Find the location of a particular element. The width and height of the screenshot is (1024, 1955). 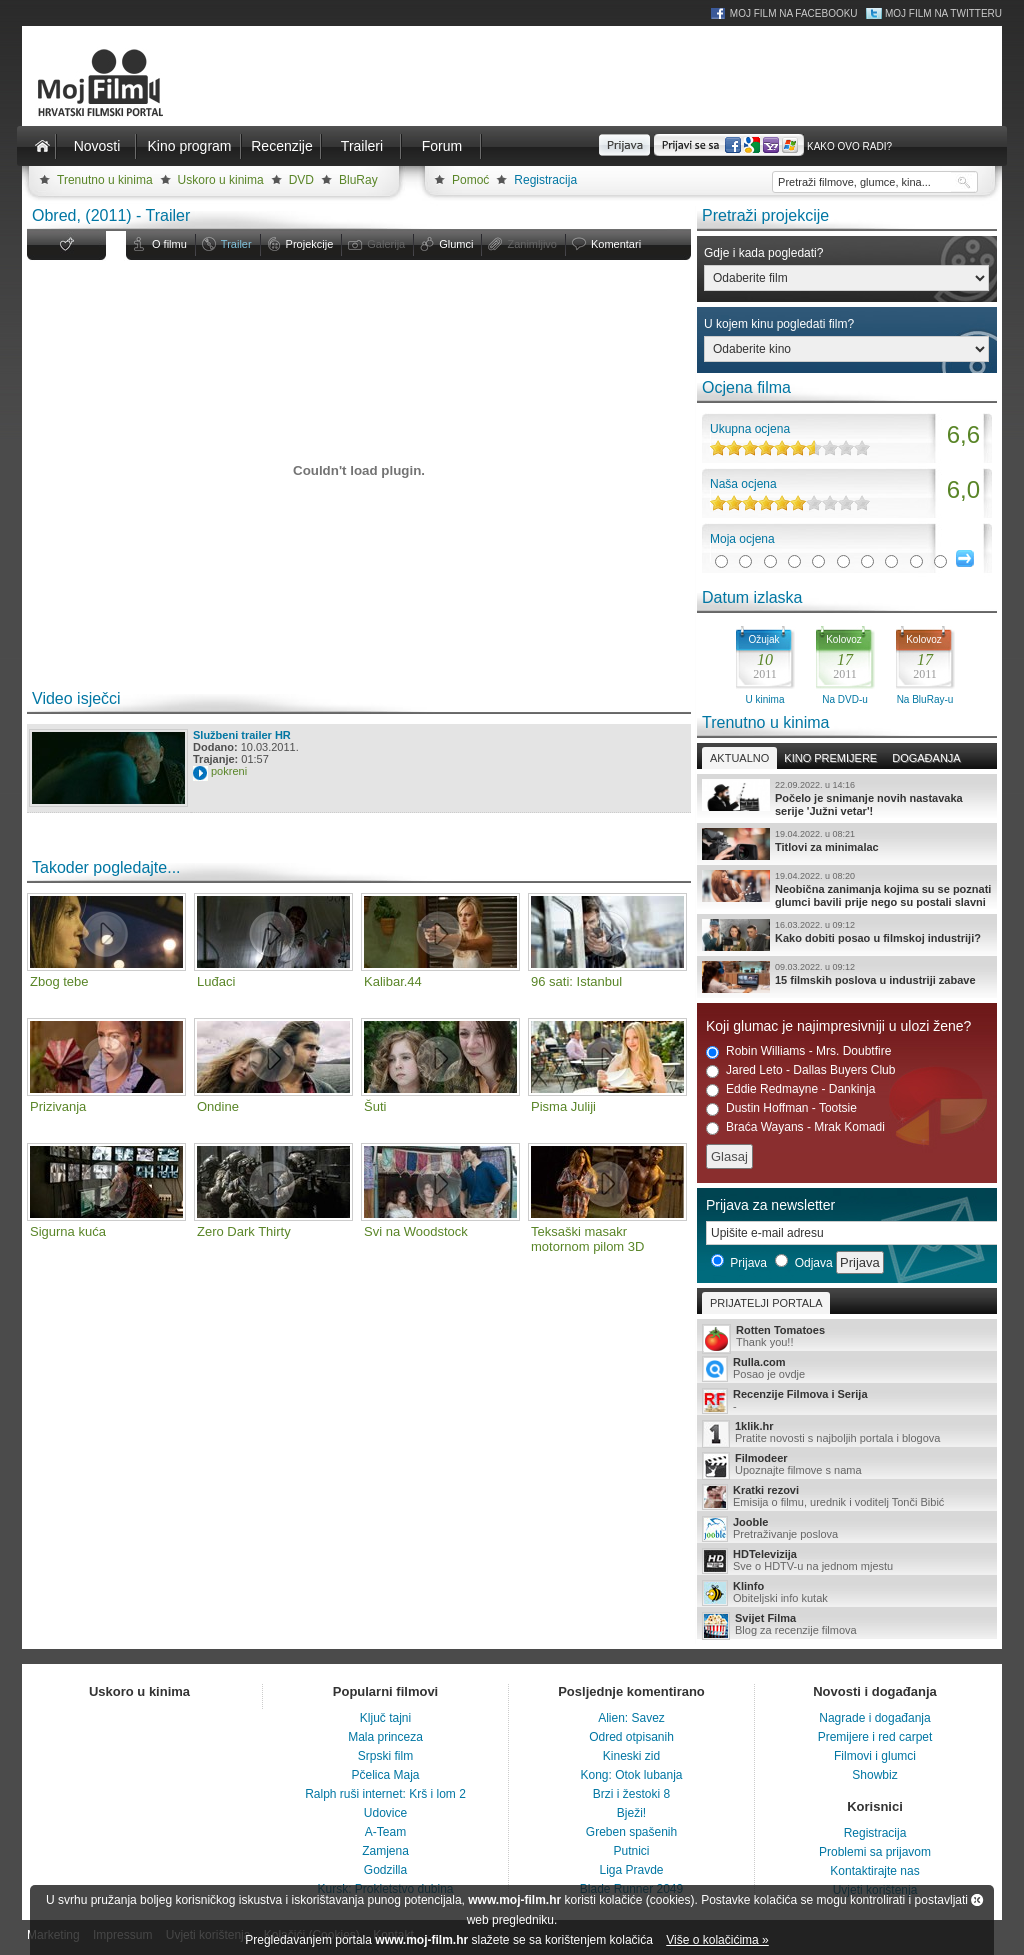

Nagrade i događanja is located at coordinates (874, 1718).